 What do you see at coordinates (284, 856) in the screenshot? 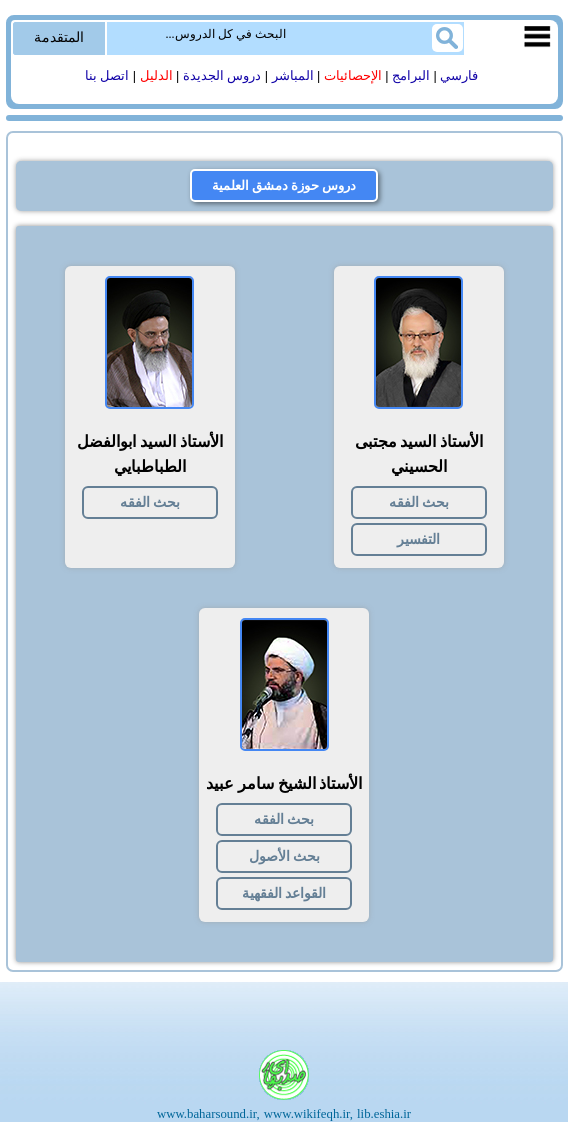
I see `بحث الأصول` at bounding box center [284, 856].